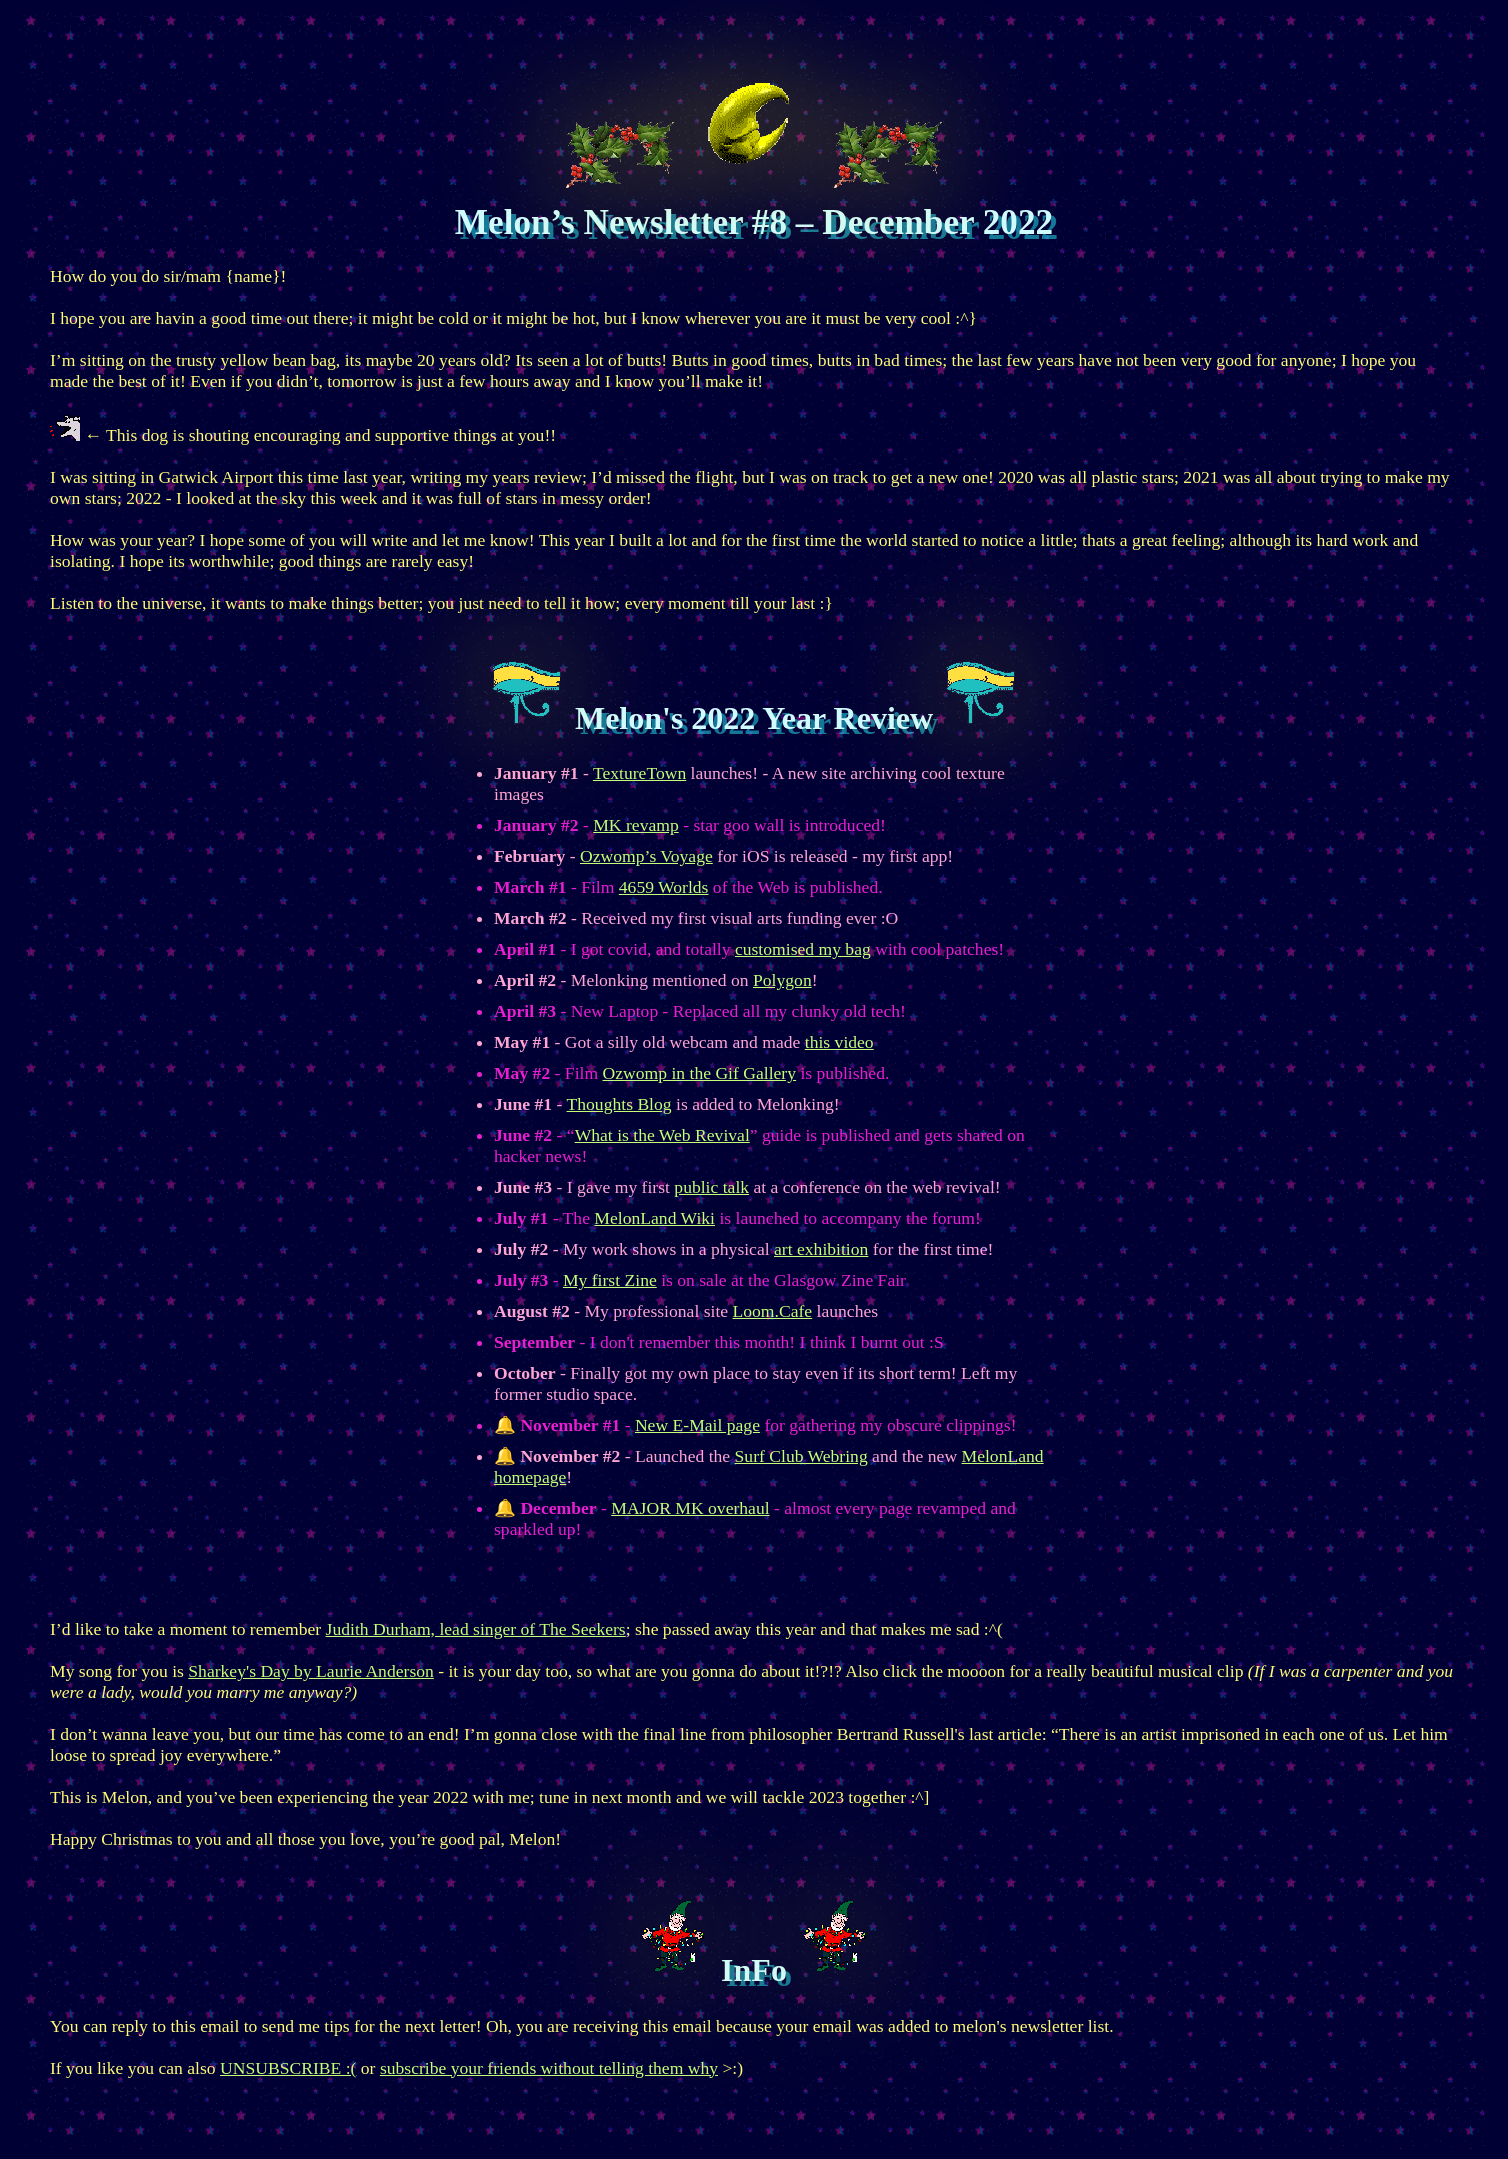 The height and width of the screenshot is (2159, 1508). I want to click on 4659 Worlds, so click(664, 887).